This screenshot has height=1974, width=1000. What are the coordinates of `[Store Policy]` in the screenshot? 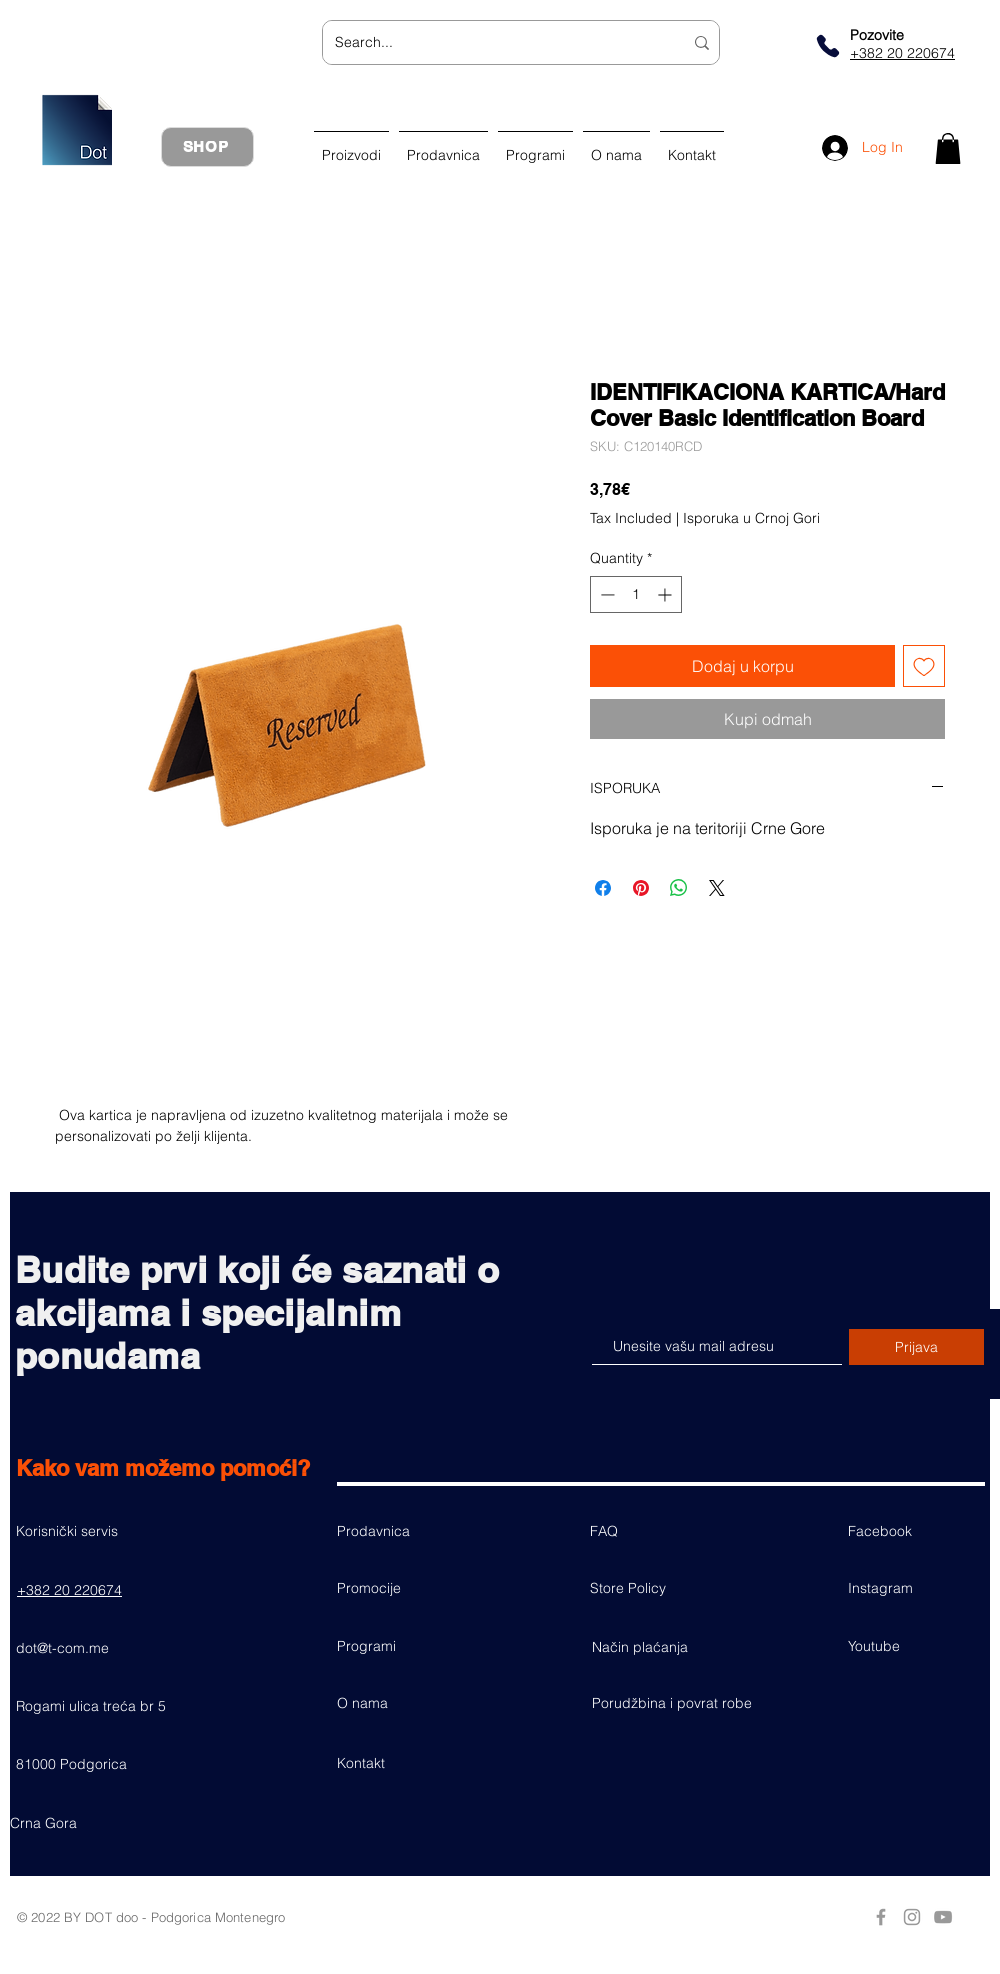 It's located at (661, 1588).